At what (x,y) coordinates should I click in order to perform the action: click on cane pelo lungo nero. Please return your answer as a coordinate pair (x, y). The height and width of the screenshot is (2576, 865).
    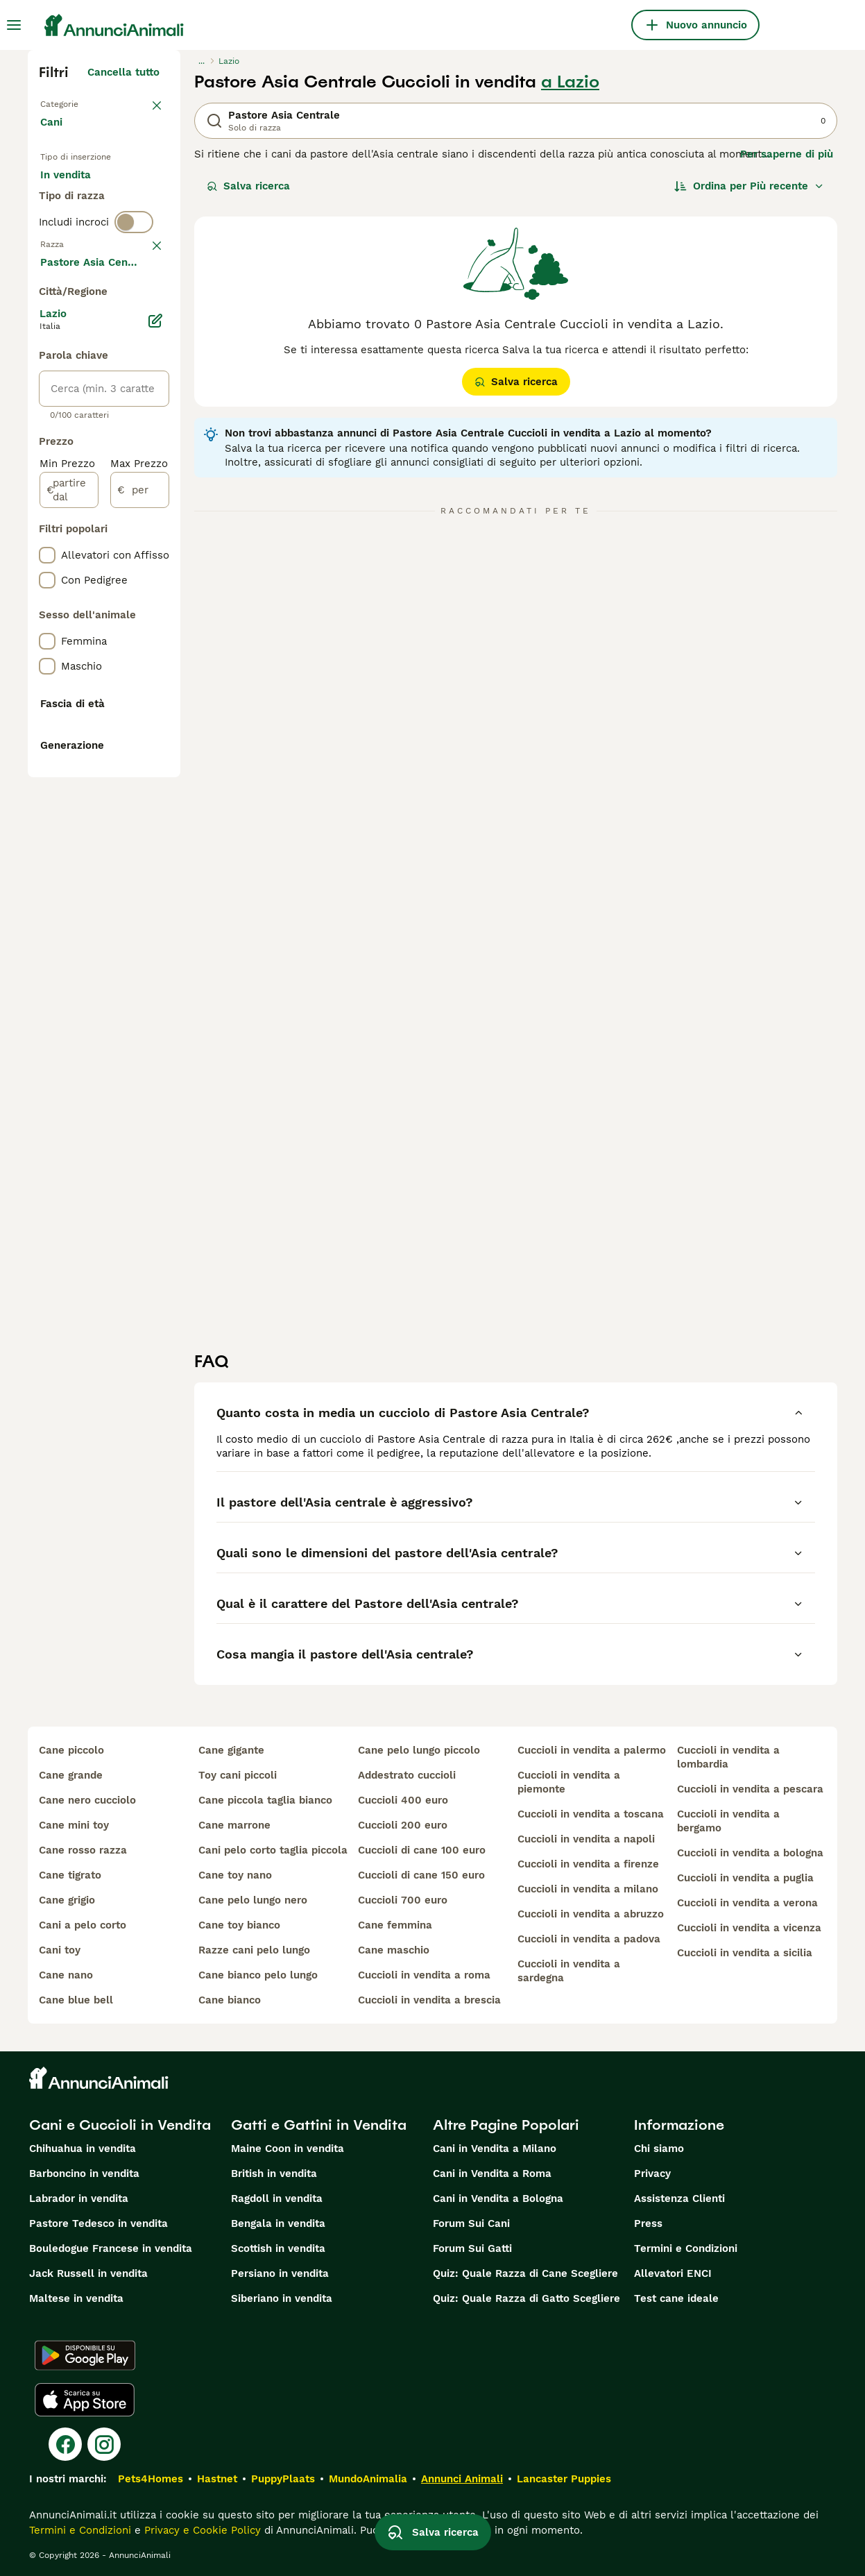
    Looking at the image, I should click on (252, 1900).